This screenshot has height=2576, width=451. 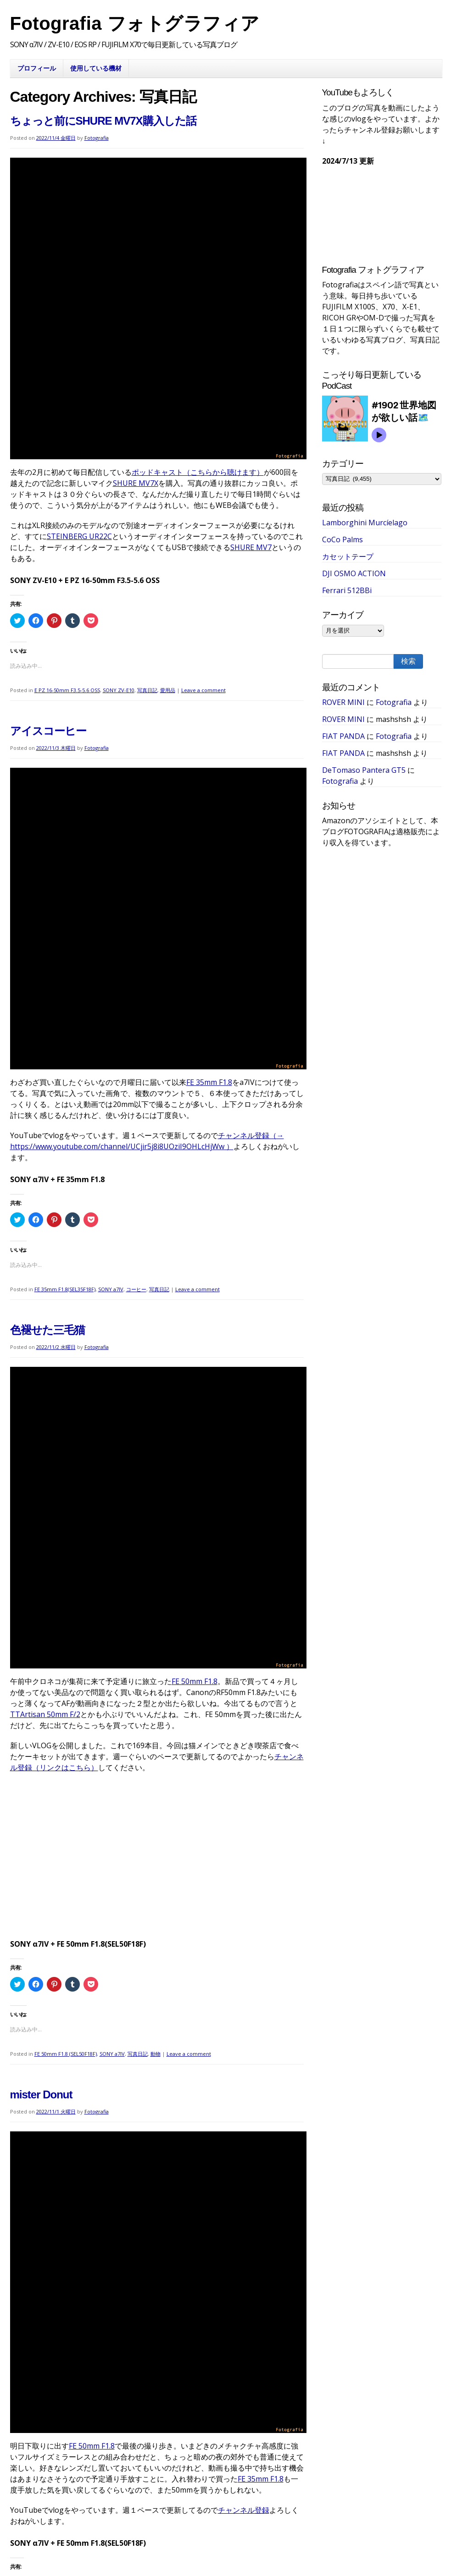 I want to click on E PZ 16-50mm F3.5-5.6 OSS, so click(x=67, y=690).